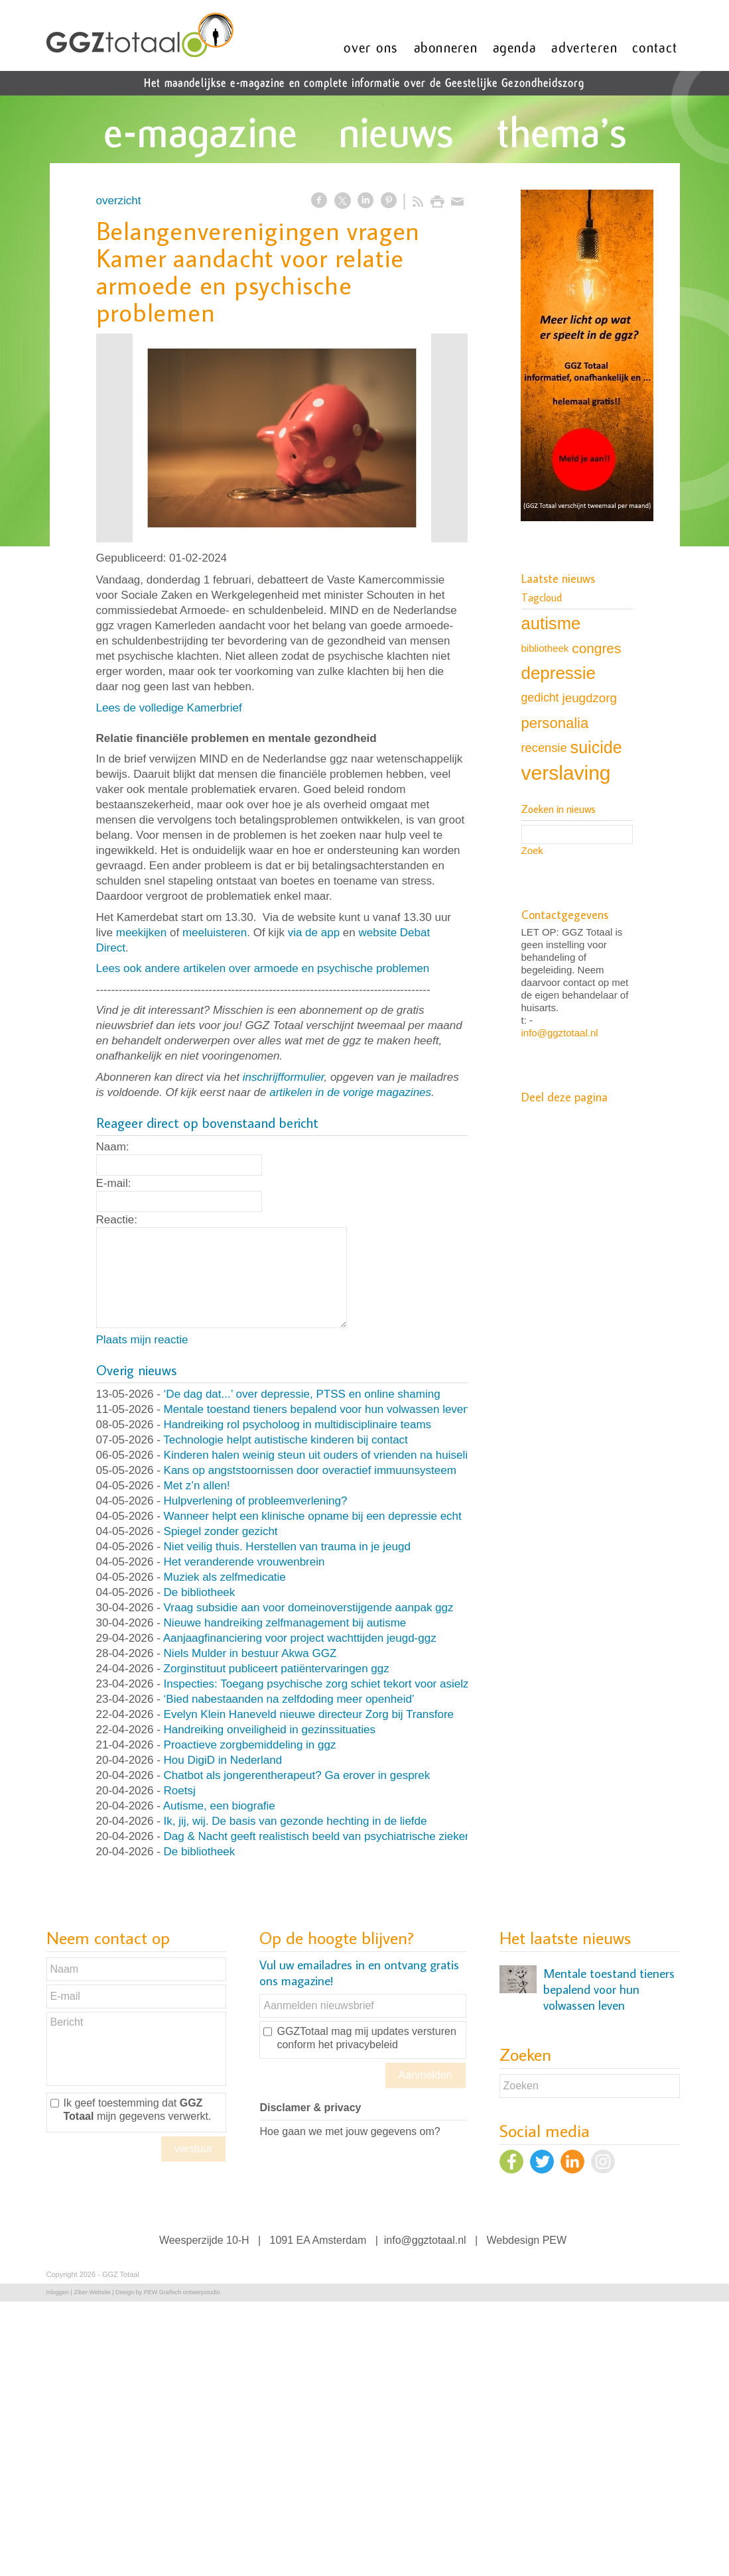 Image resolution: width=729 pixels, height=2576 pixels. I want to click on Technologie helpt autistische kinderen bij contact, so click(285, 1440).